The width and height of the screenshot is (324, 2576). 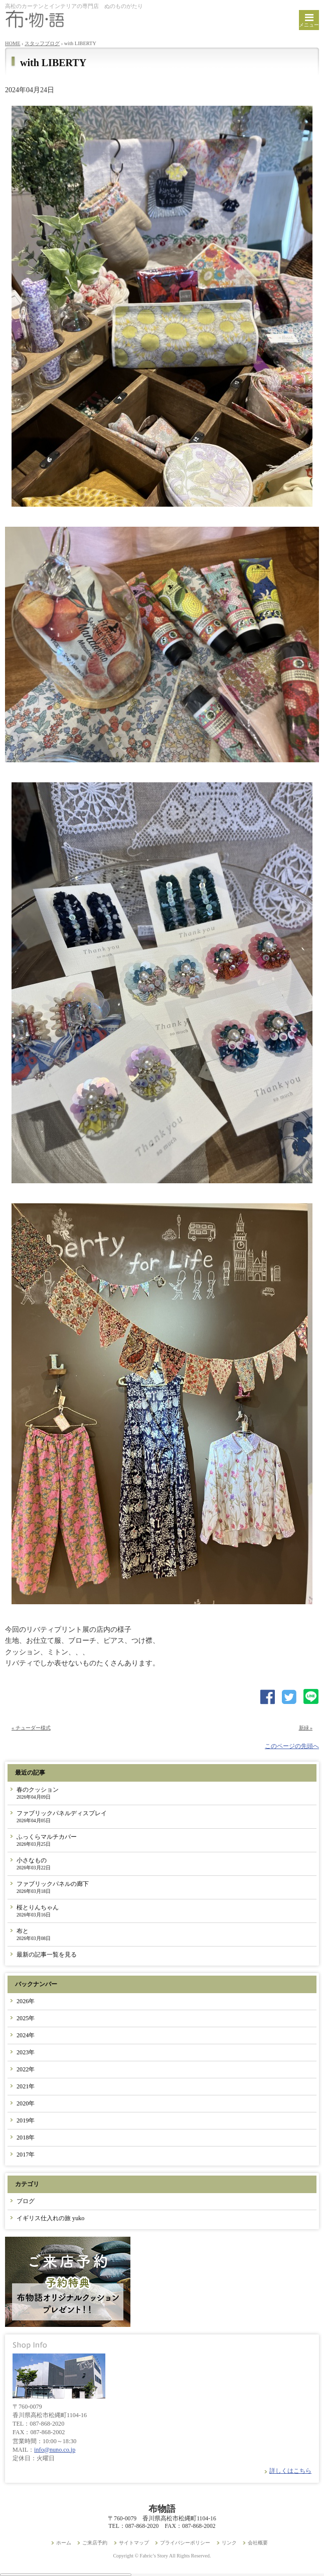 What do you see at coordinates (38, 1793) in the screenshot?
I see `春のクッション` at bounding box center [38, 1793].